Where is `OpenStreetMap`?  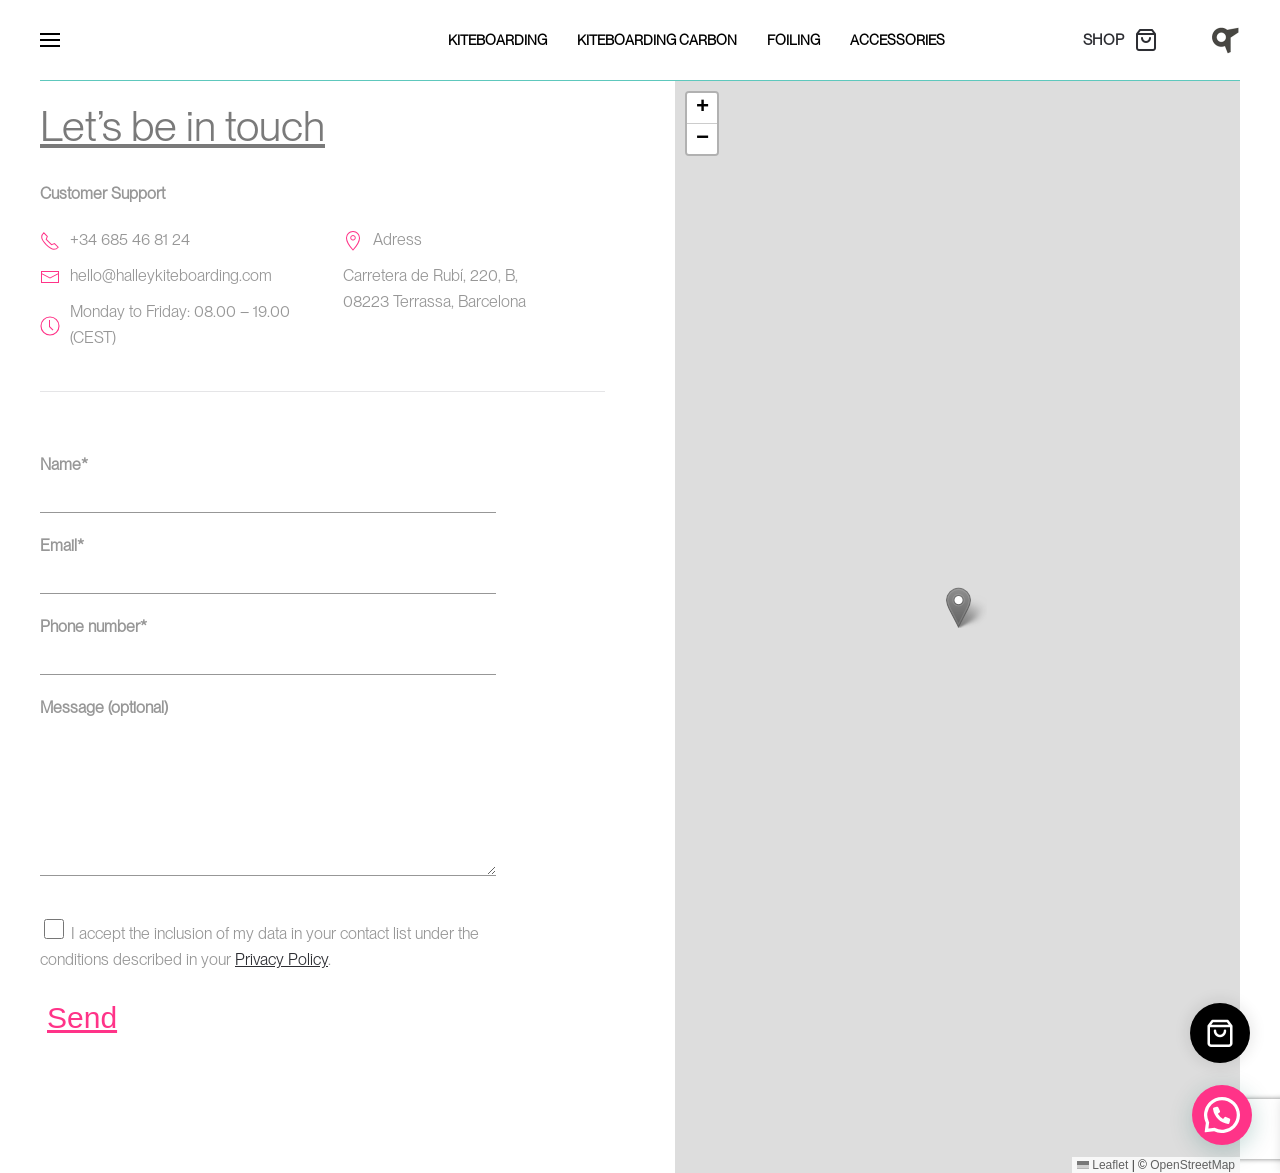 OpenStreetMap is located at coordinates (1192, 1165).